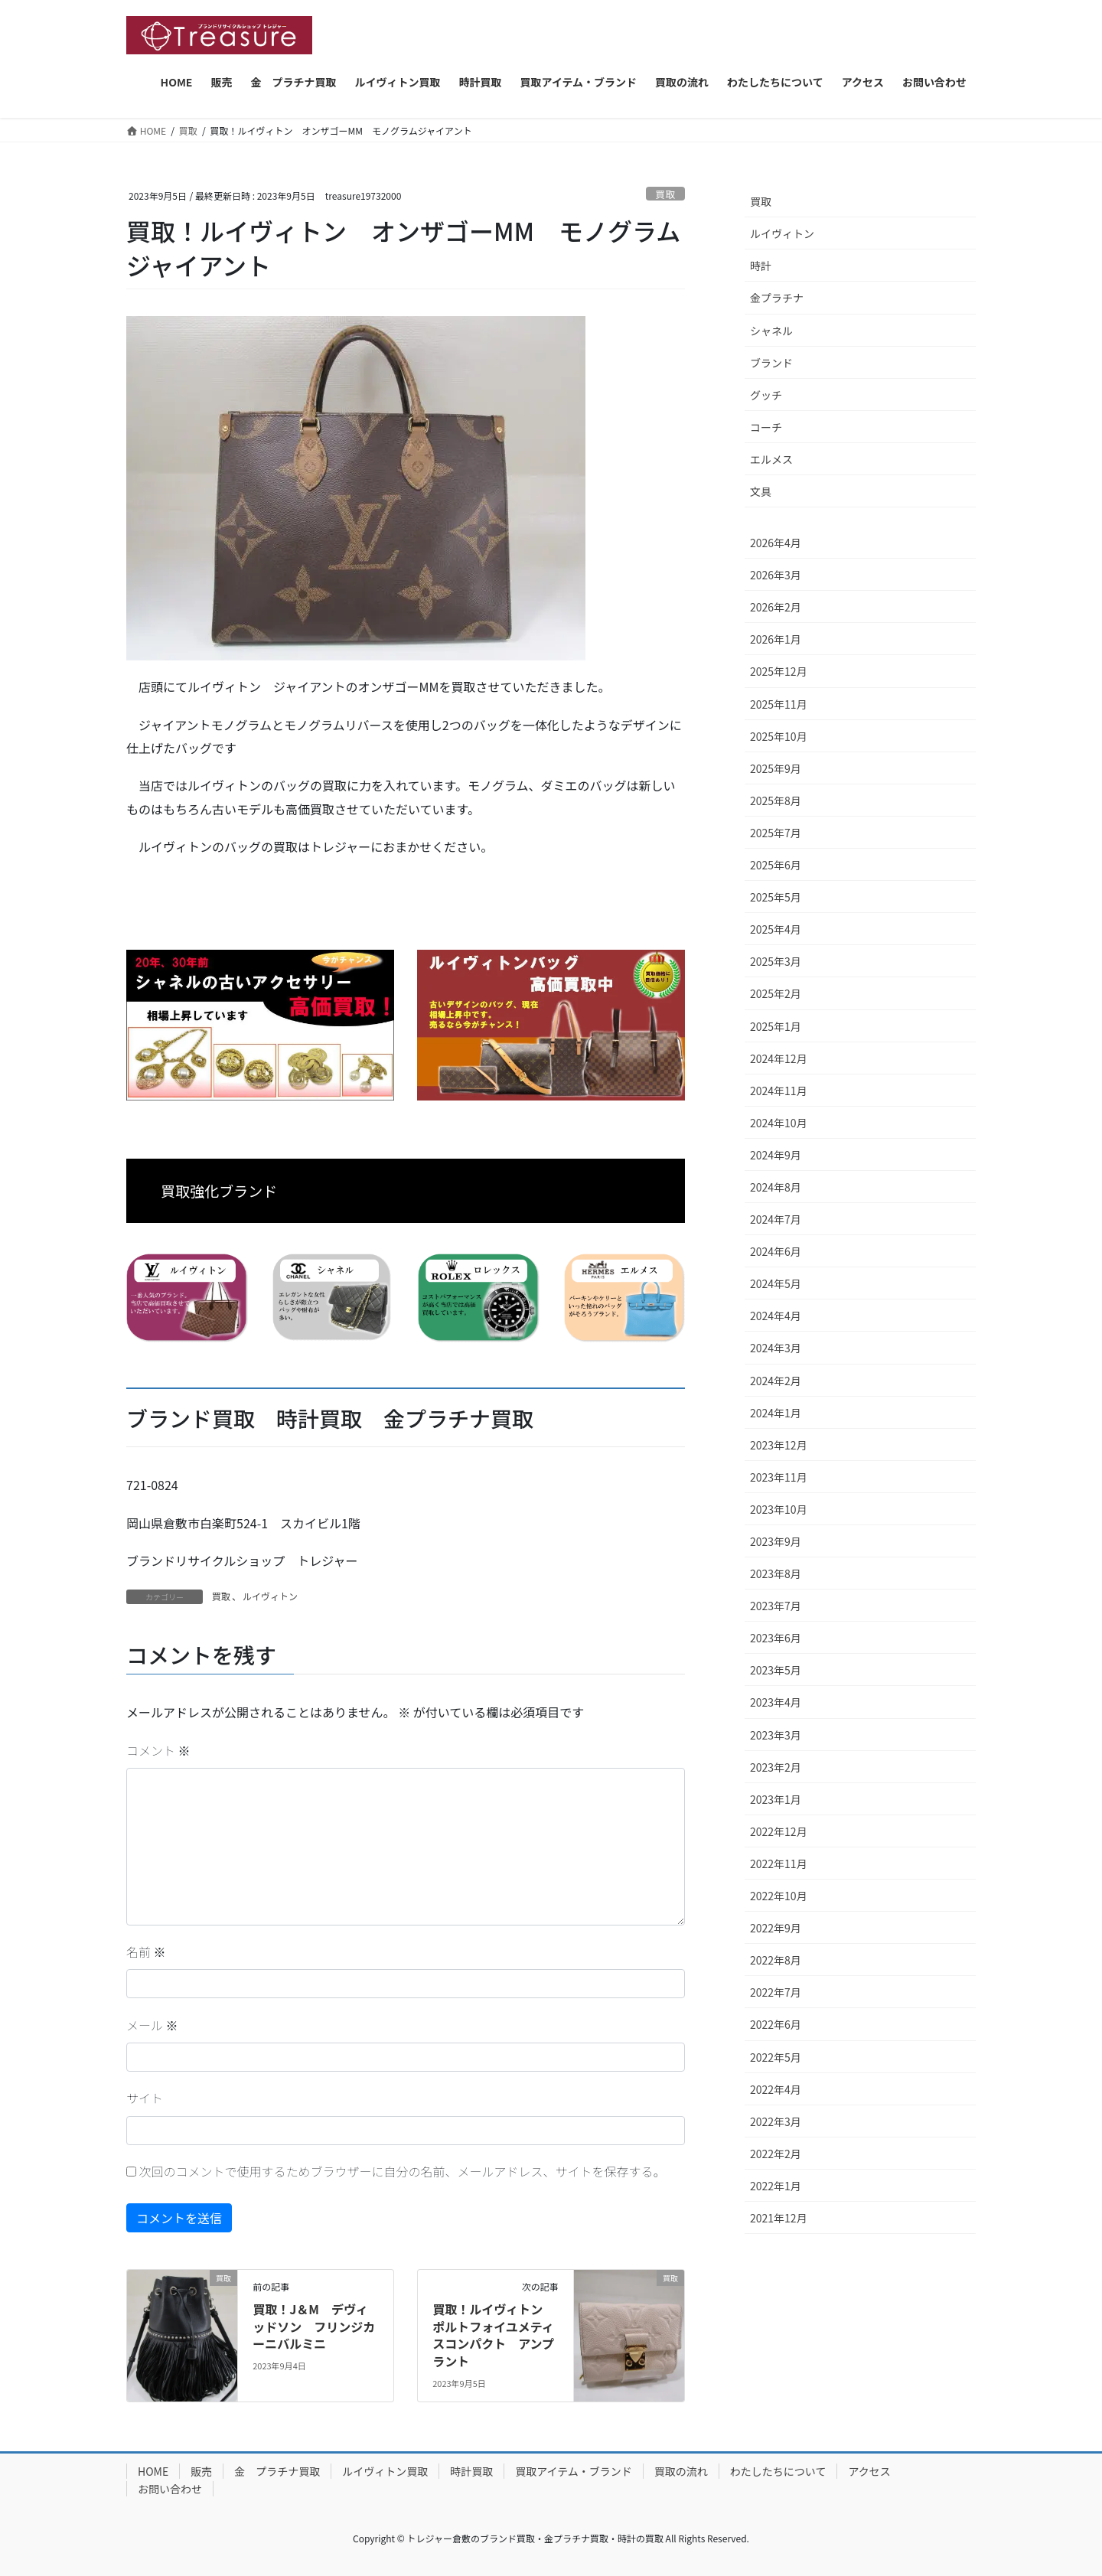  What do you see at coordinates (775, 929) in the screenshot?
I see `2025年4月` at bounding box center [775, 929].